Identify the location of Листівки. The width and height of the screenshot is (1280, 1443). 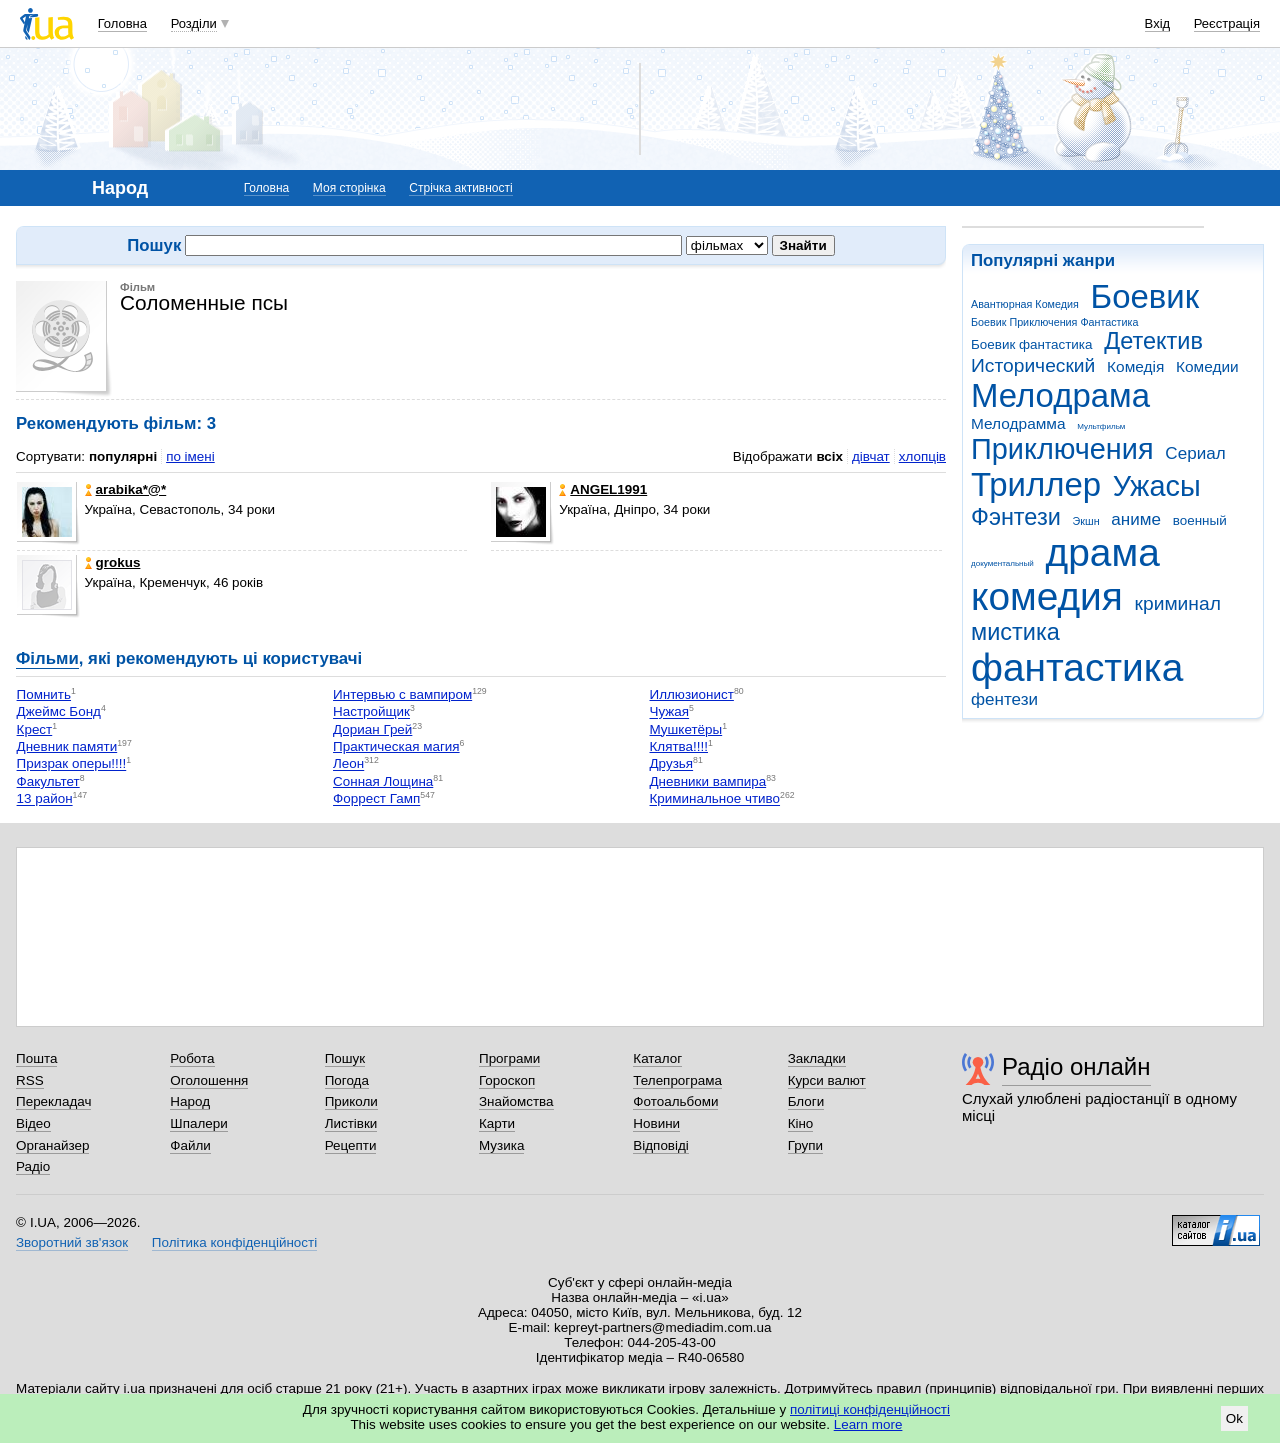
(351, 1123).